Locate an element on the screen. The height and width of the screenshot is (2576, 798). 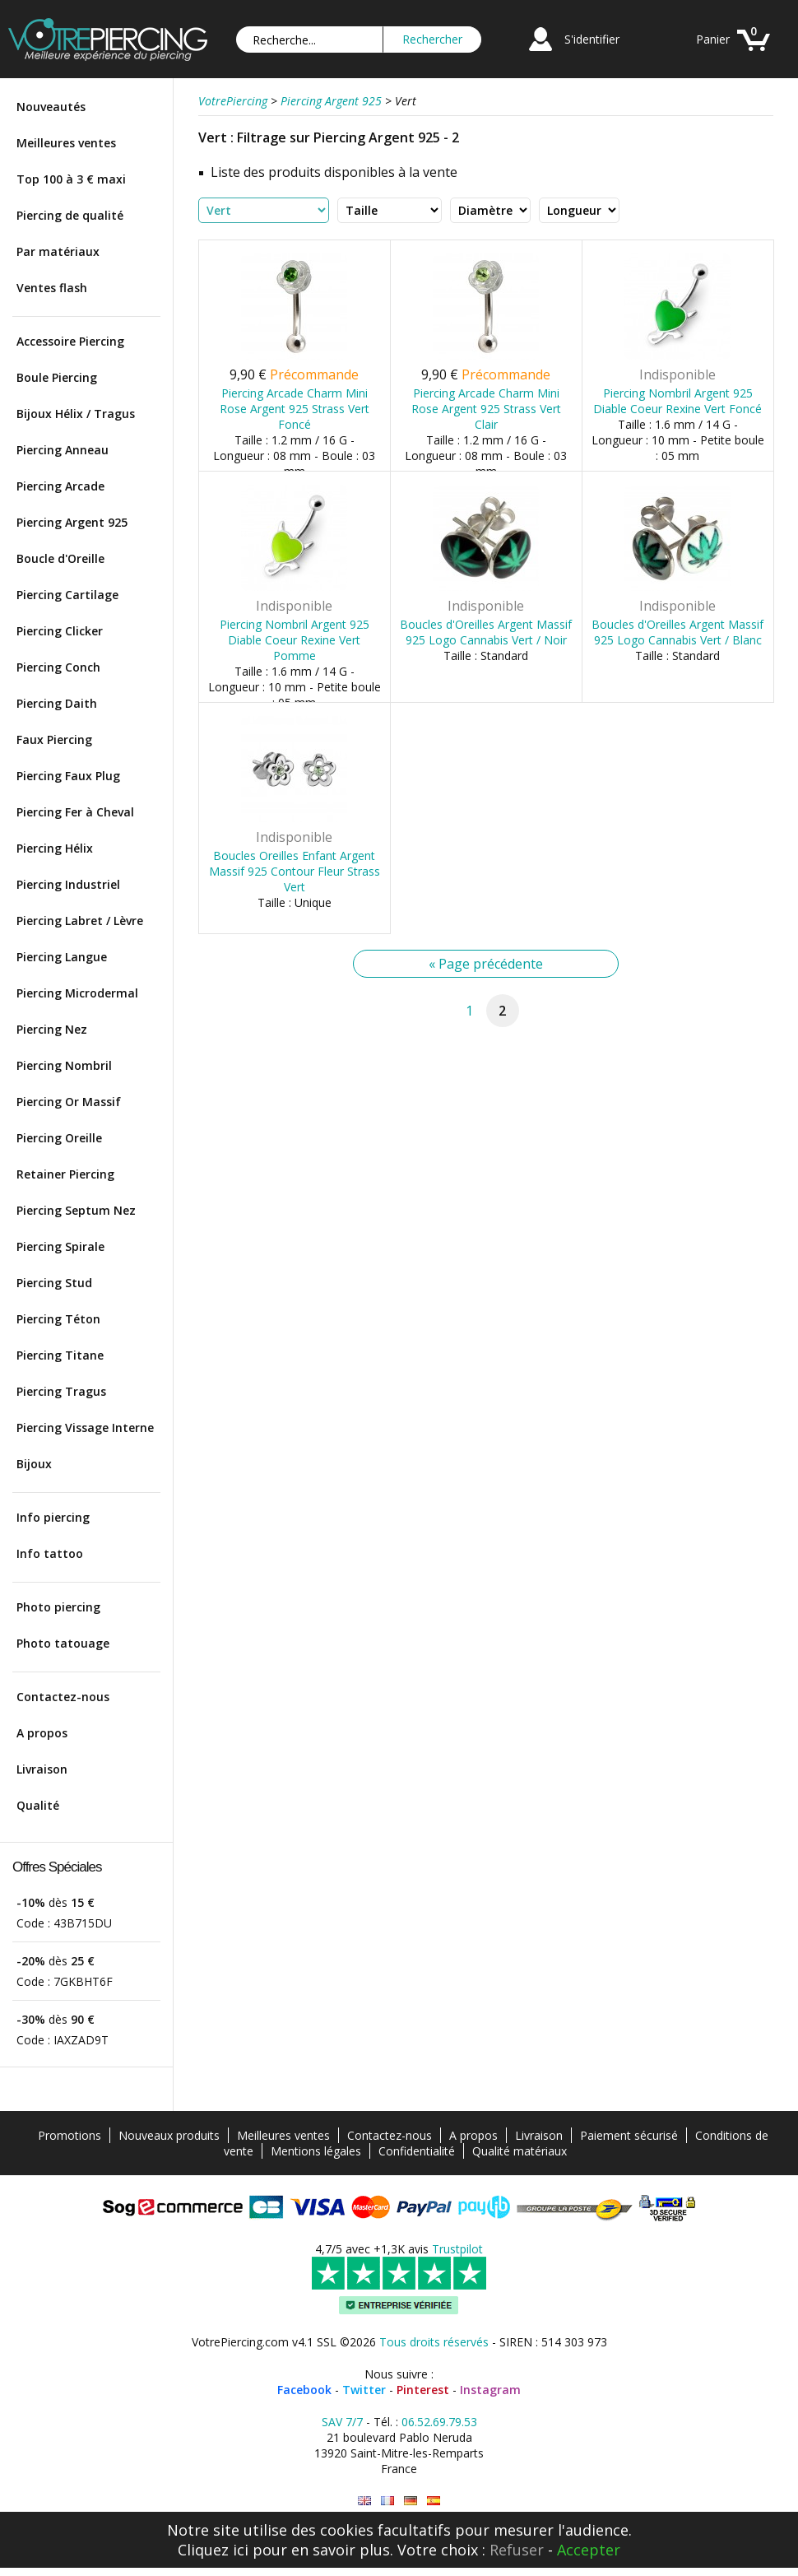
Piercing Daith is located at coordinates (56, 703).